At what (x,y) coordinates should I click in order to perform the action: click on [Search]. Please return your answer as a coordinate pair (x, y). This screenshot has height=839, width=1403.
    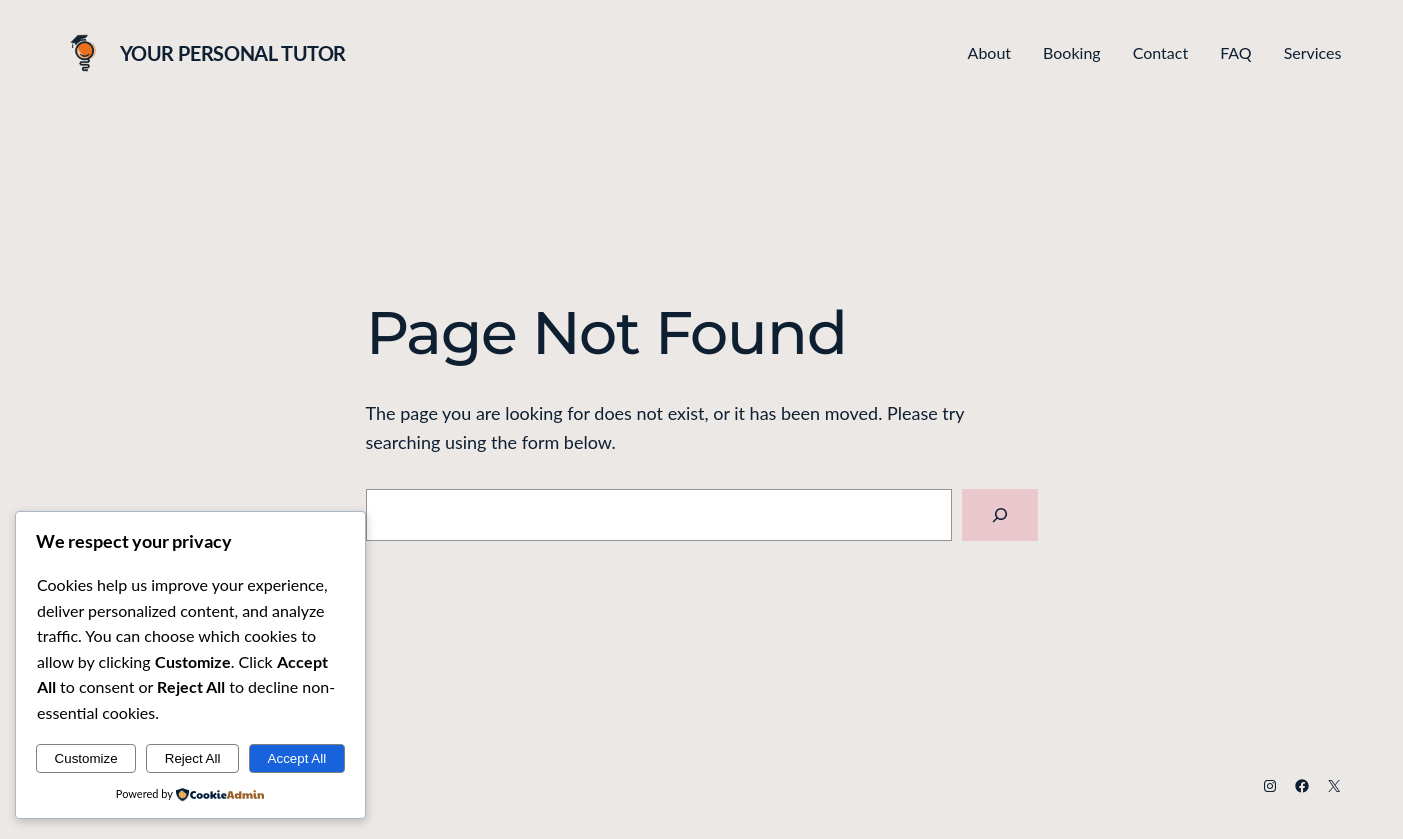
    Looking at the image, I should click on (1000, 515).